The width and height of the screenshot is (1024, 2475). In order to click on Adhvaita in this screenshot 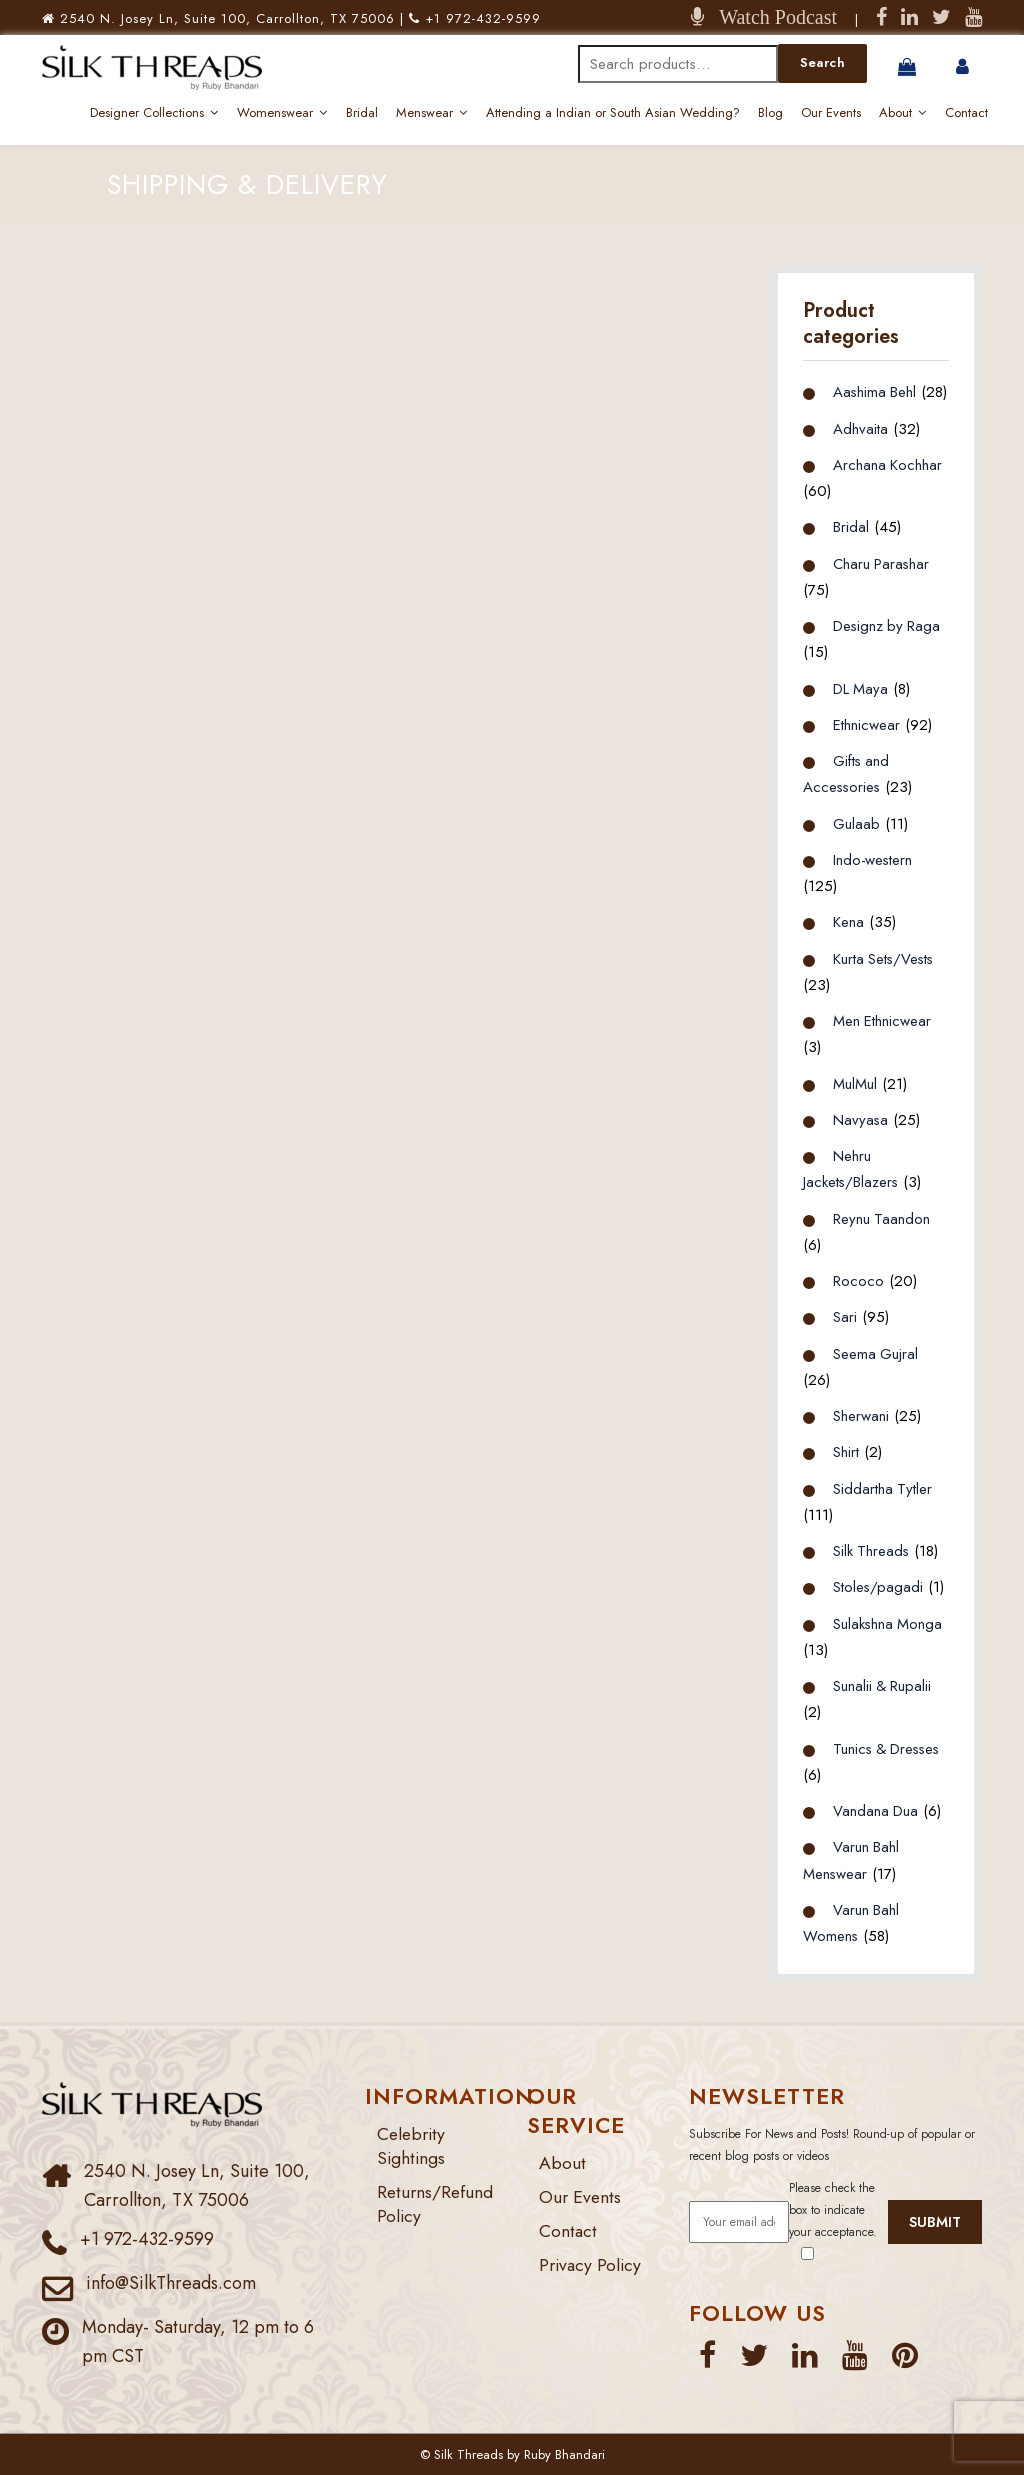, I will do `click(860, 427)`.